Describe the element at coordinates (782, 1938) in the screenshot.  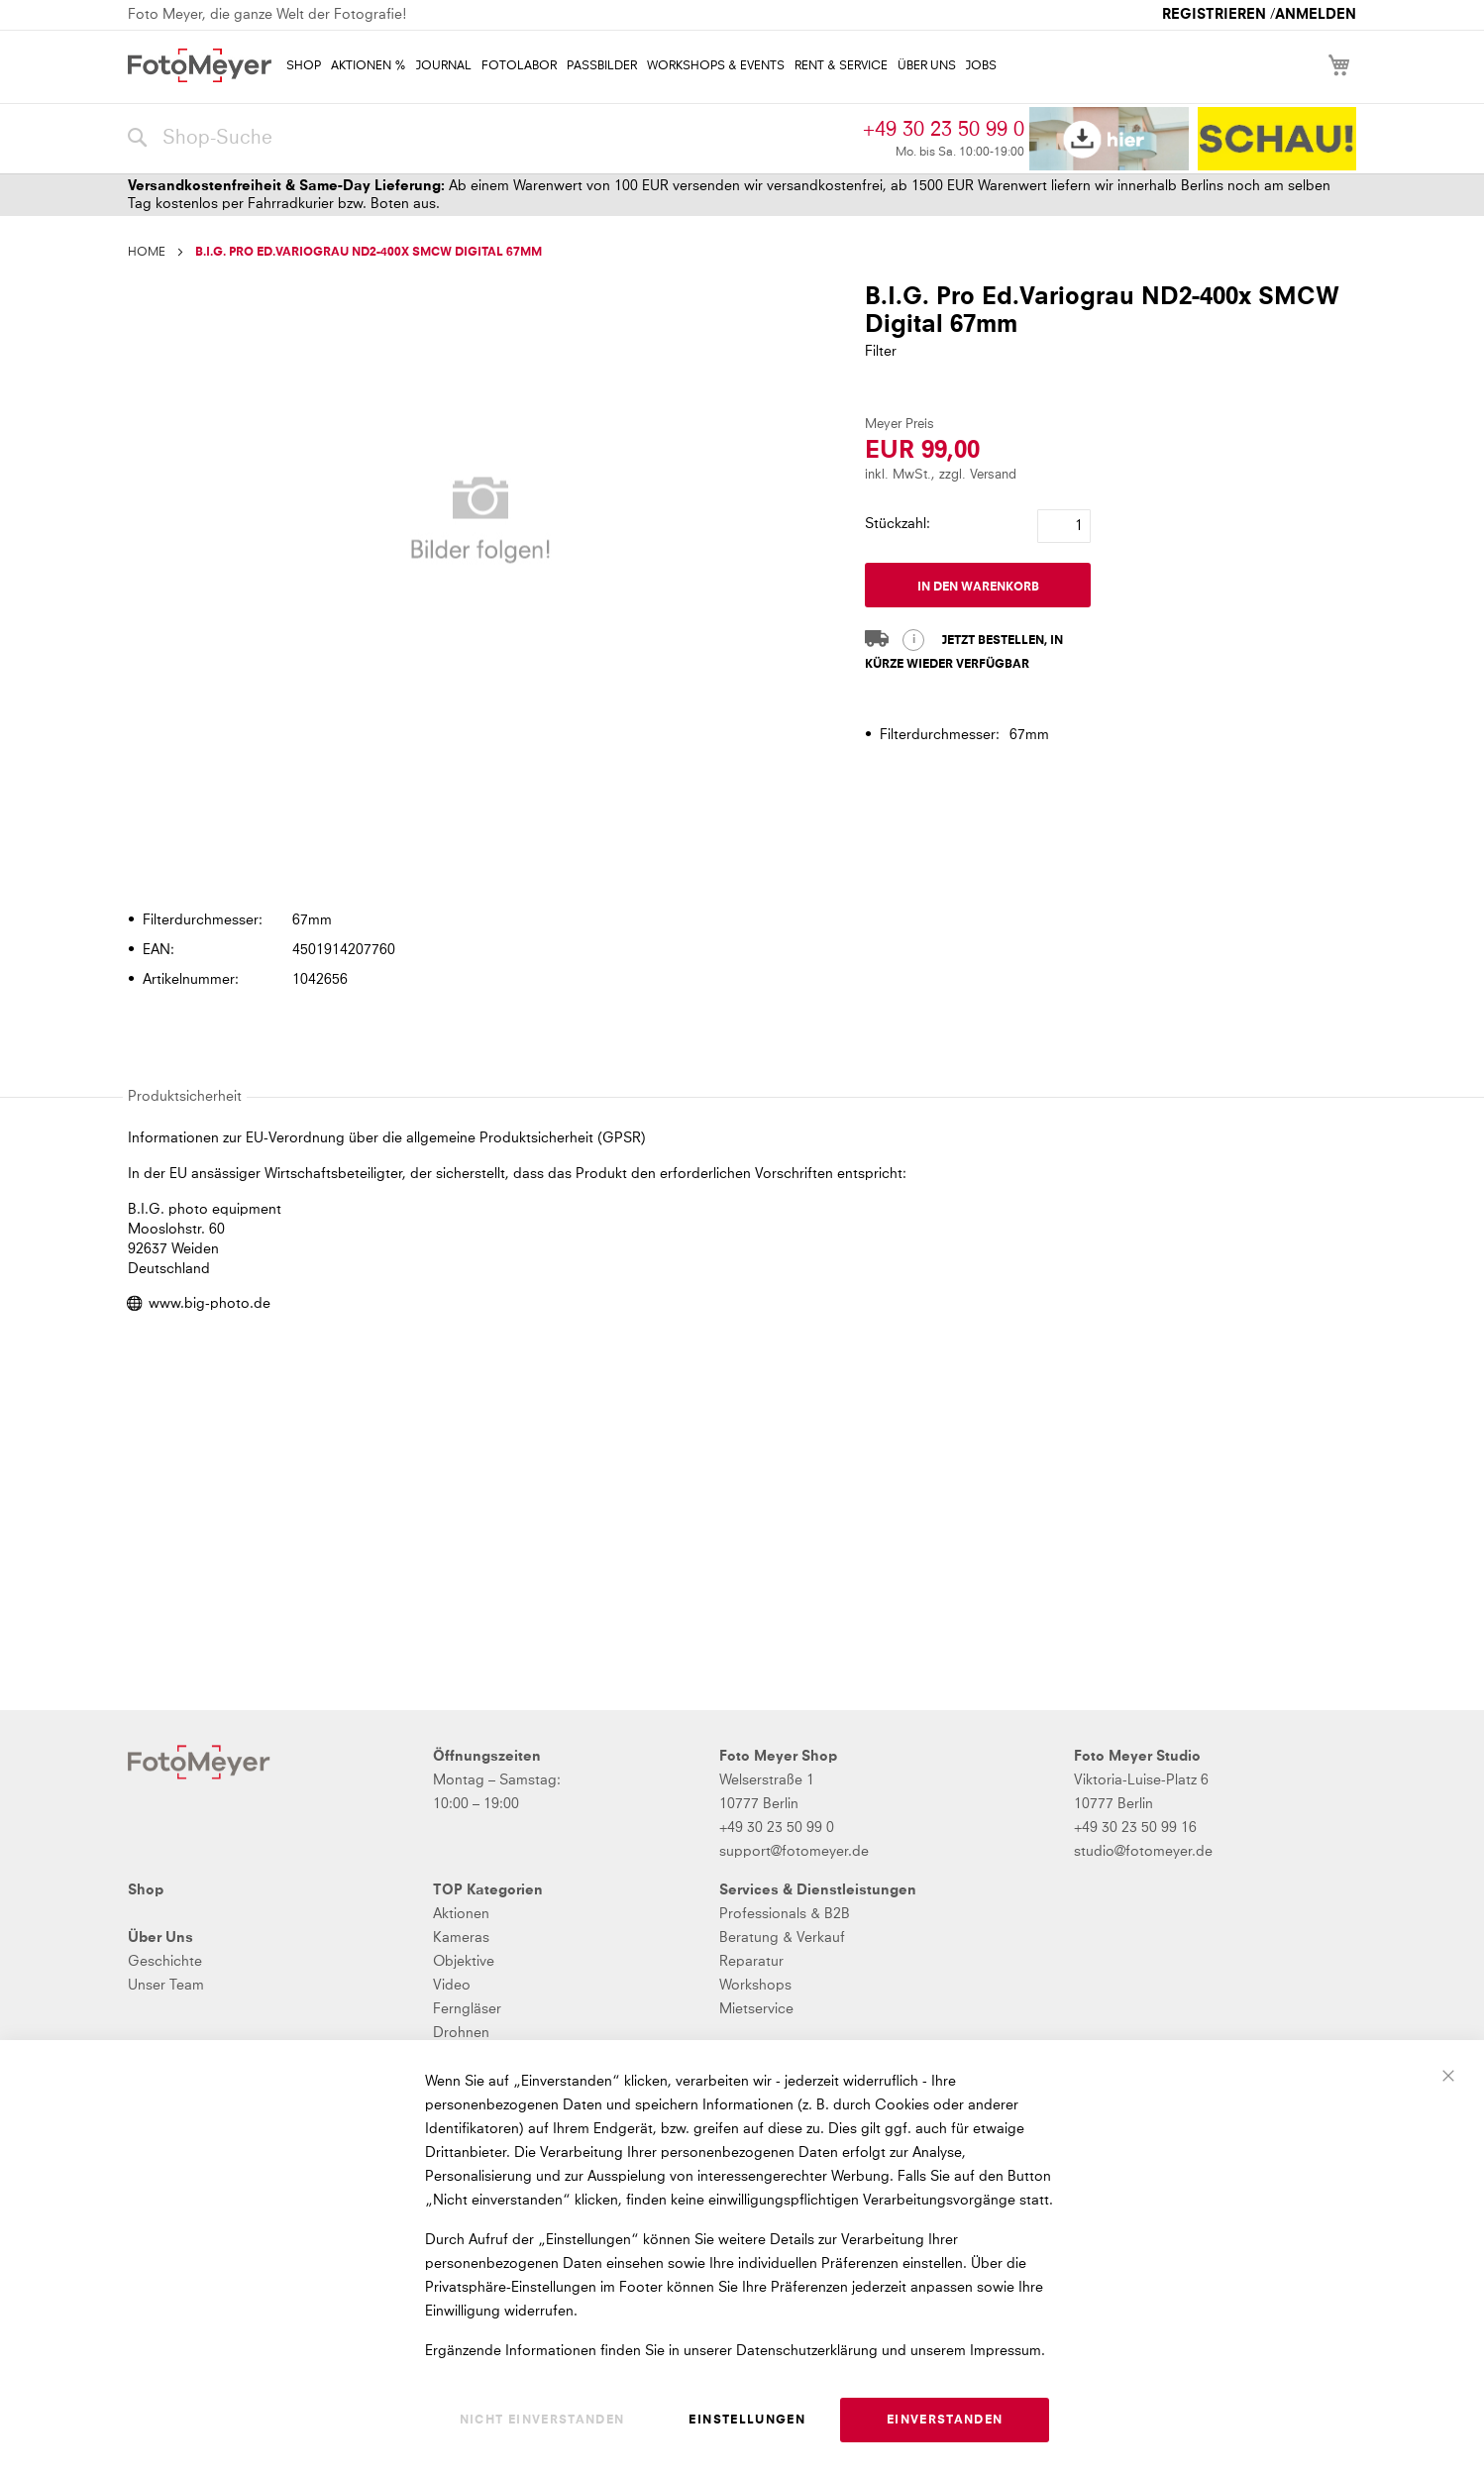
I see `Beratung & Verkauf` at that location.